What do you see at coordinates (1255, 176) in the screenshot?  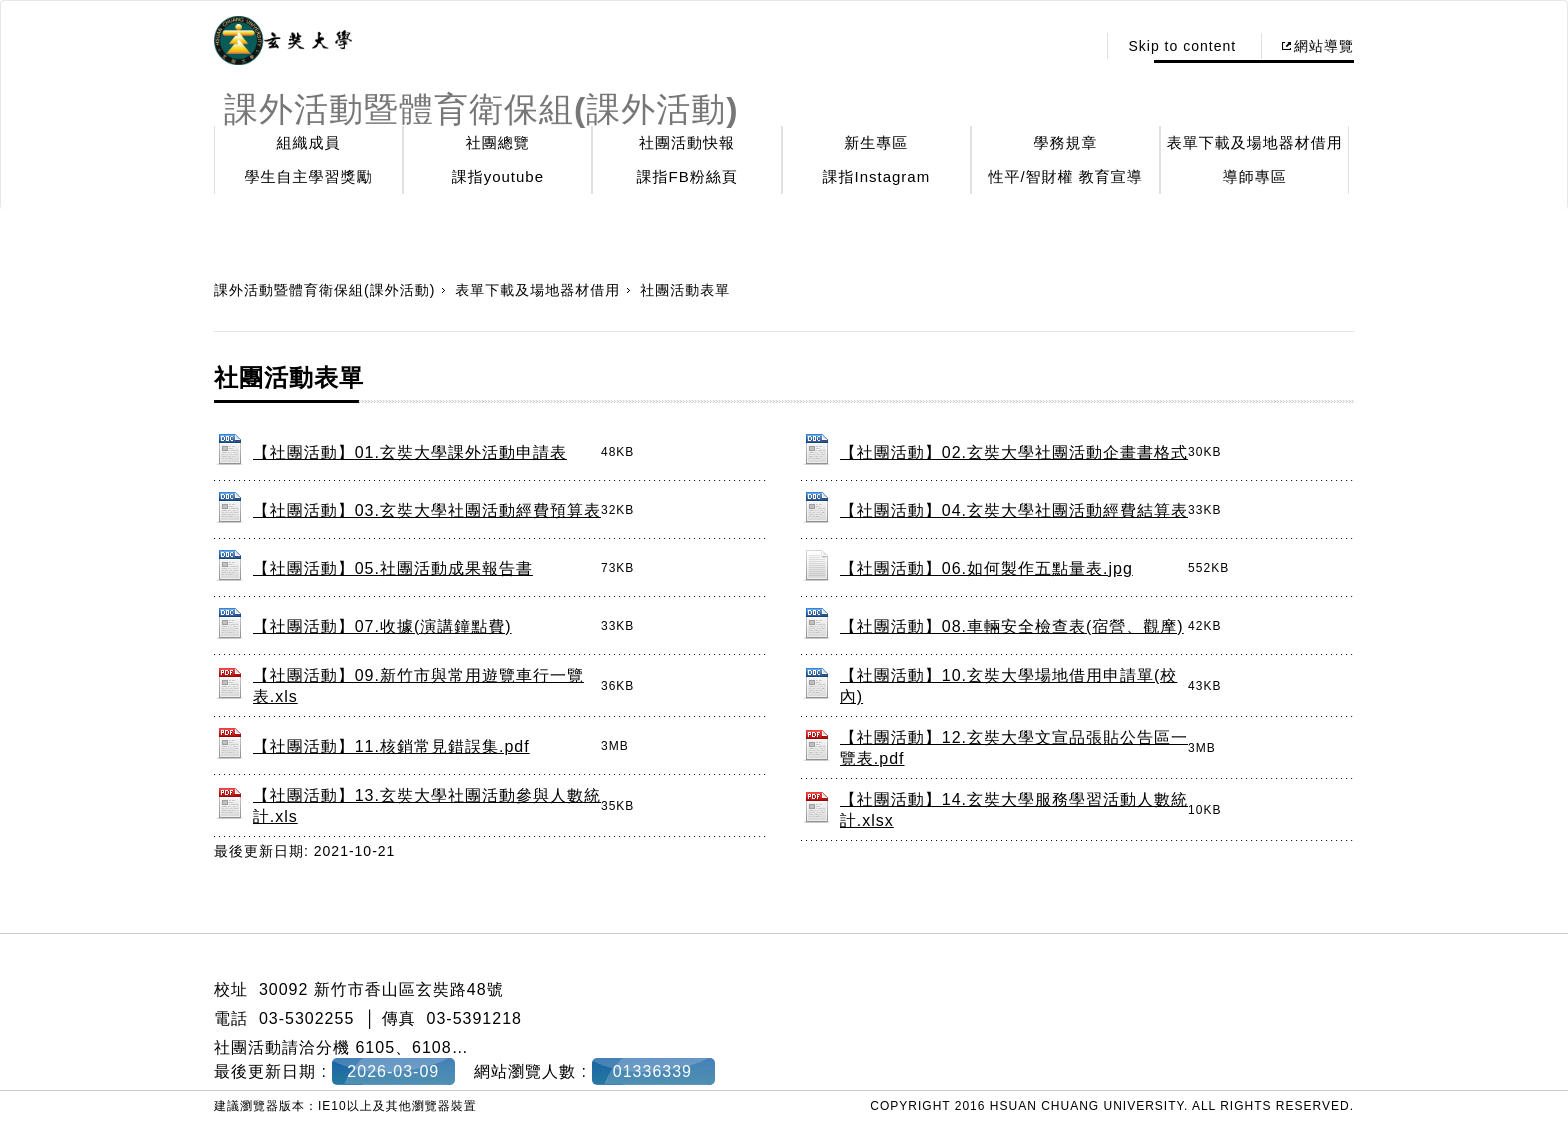 I see `導師專區` at bounding box center [1255, 176].